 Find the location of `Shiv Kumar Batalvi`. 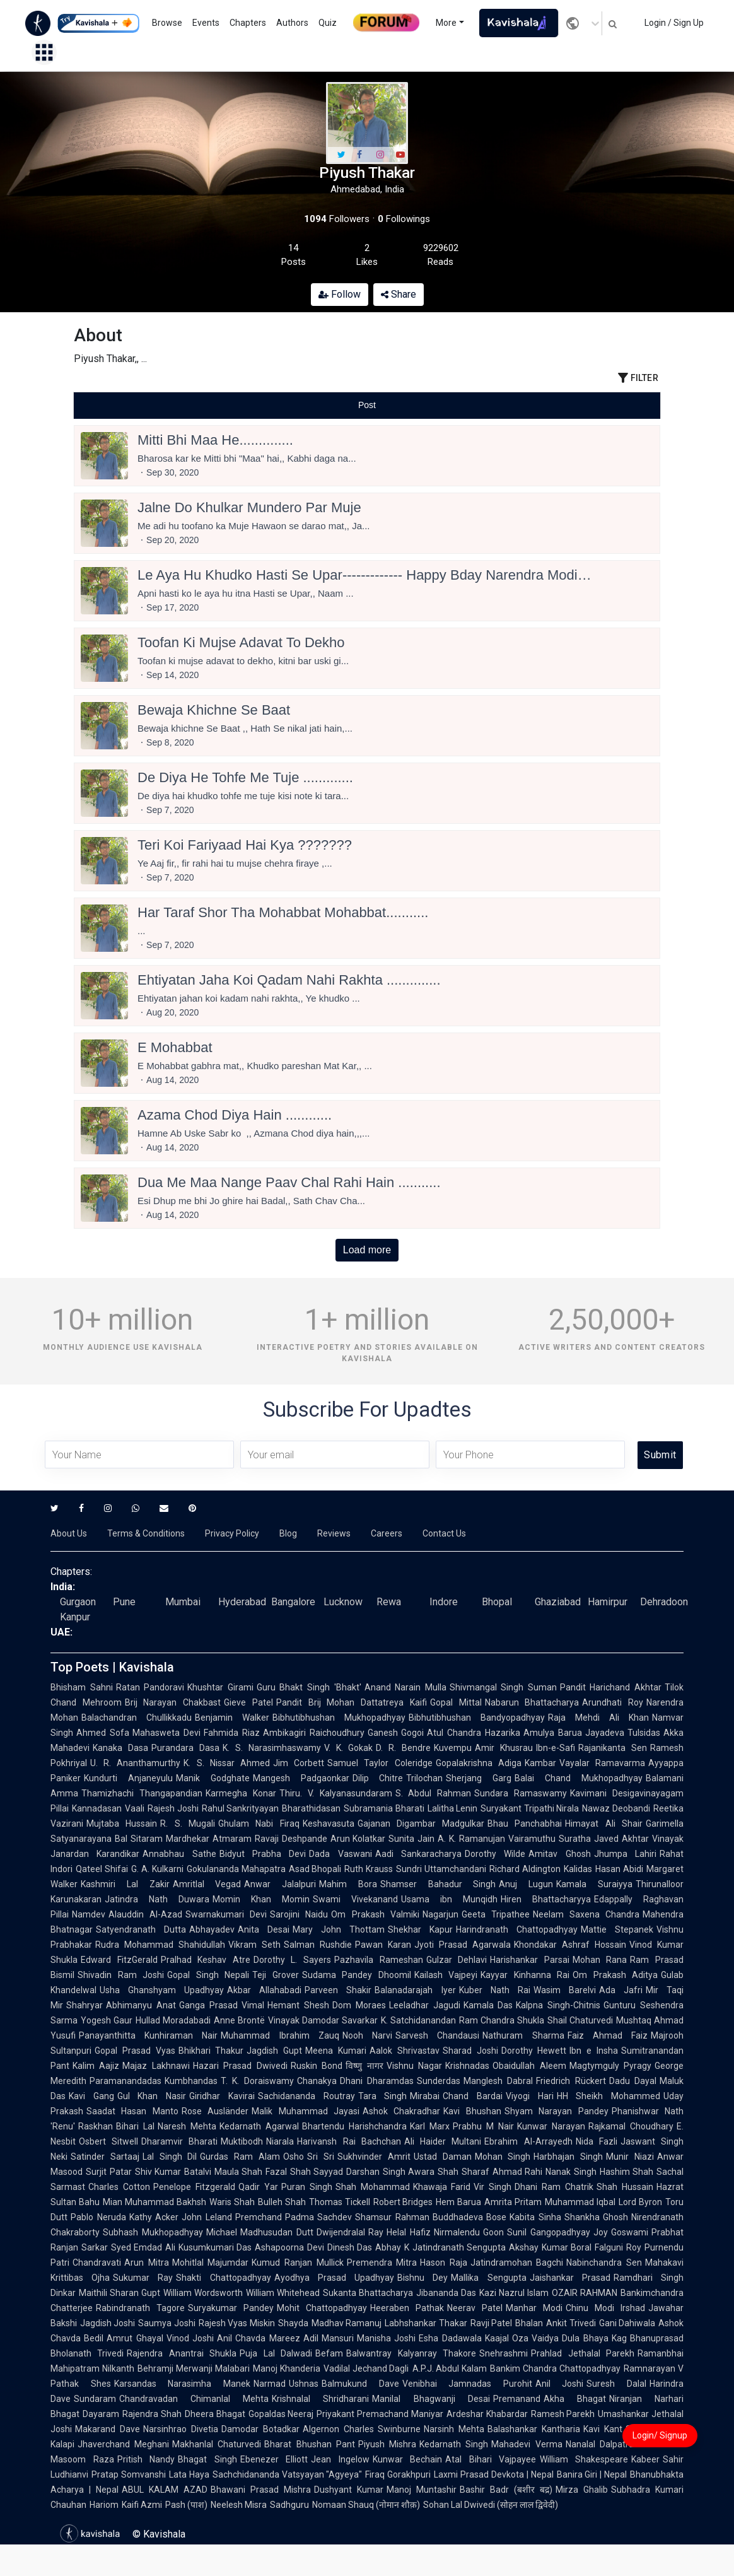

Shiv Kumar Batalvi is located at coordinates (173, 2172).